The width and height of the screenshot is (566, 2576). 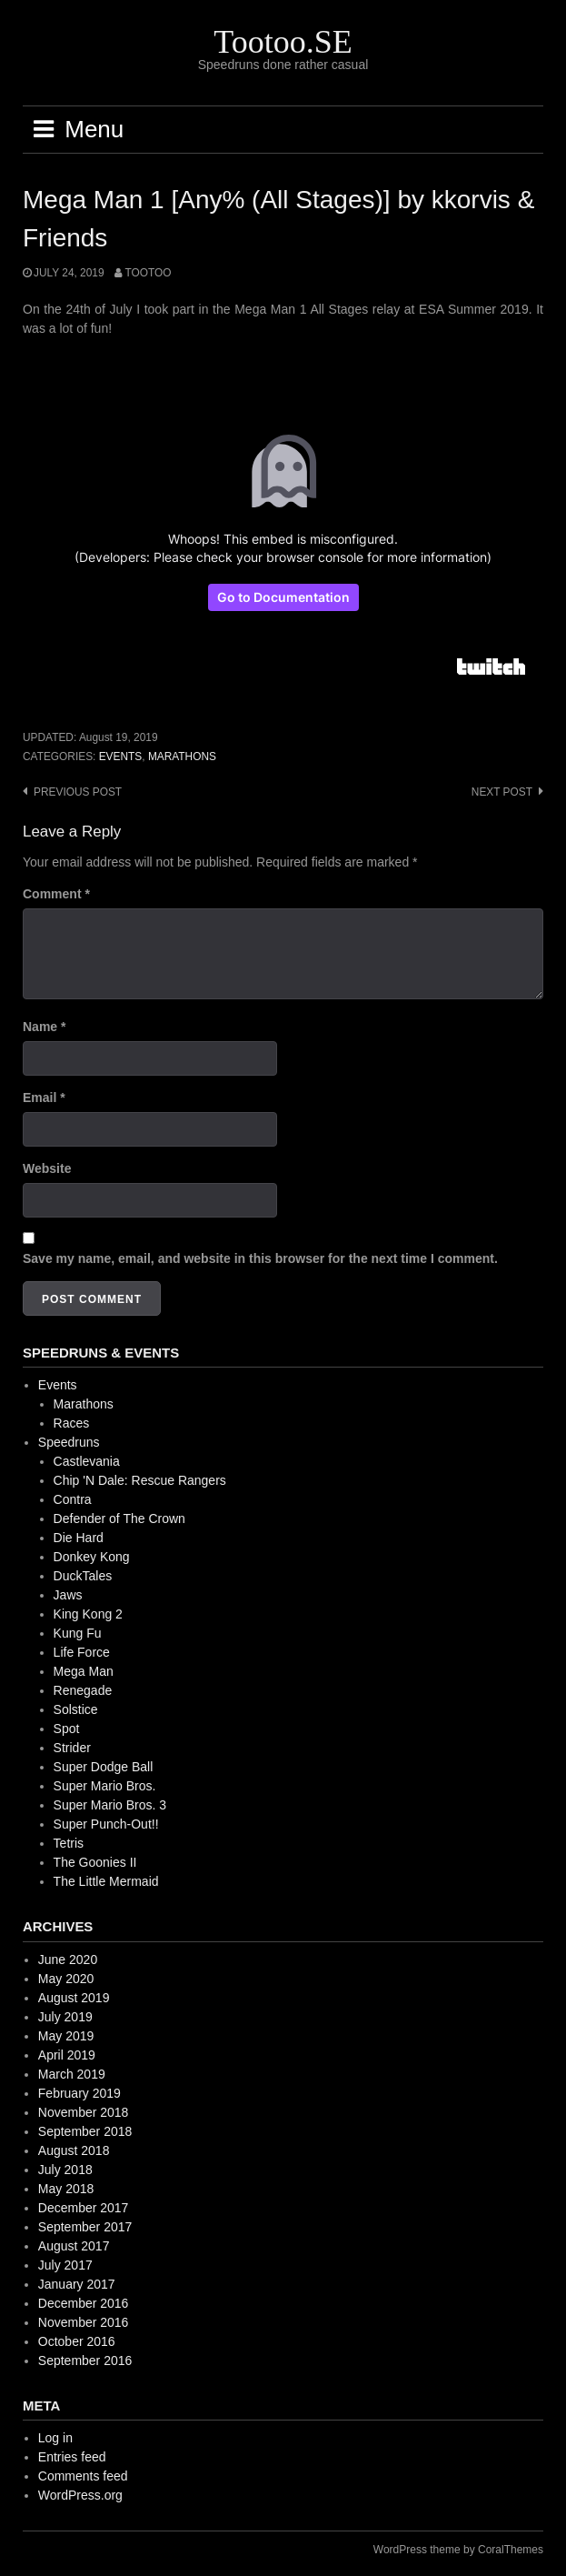 I want to click on Solstice, so click(x=76, y=1709).